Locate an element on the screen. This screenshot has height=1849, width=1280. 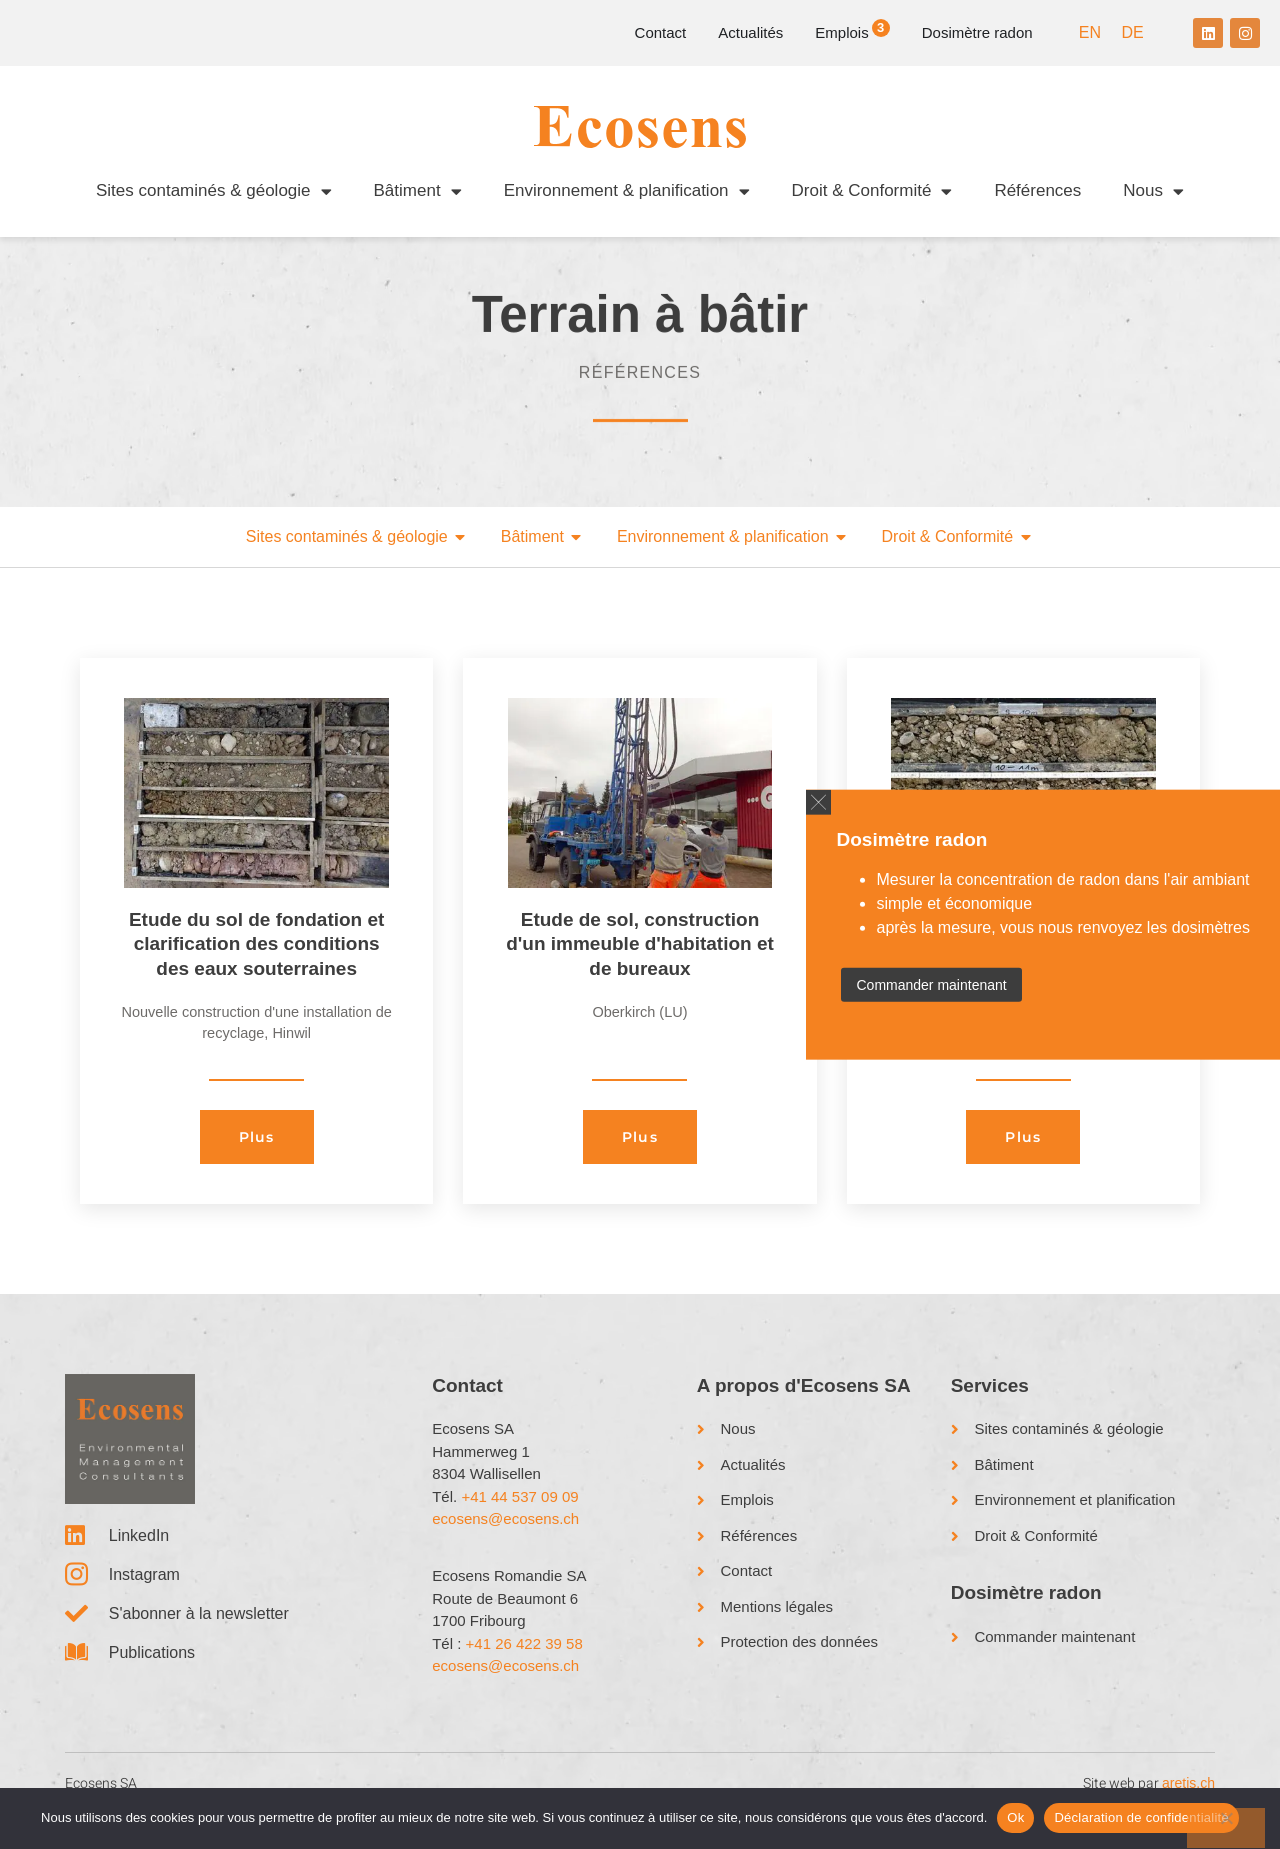
+41 44 537 09 09 is located at coordinates (519, 1516).